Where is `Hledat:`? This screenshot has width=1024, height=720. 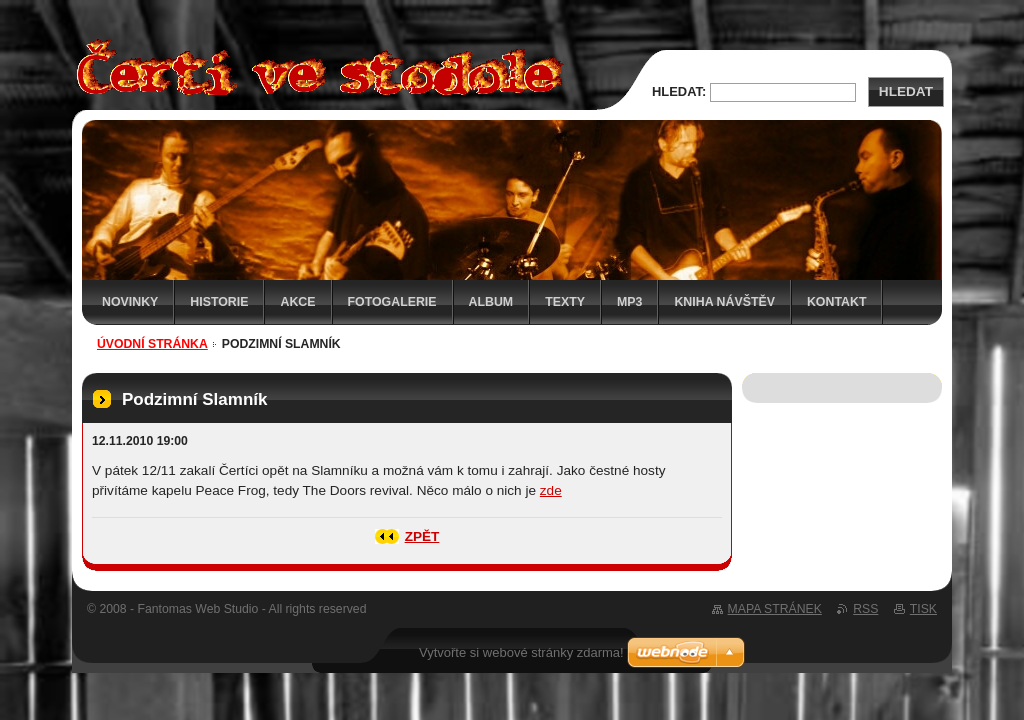 Hledat: is located at coordinates (679, 91).